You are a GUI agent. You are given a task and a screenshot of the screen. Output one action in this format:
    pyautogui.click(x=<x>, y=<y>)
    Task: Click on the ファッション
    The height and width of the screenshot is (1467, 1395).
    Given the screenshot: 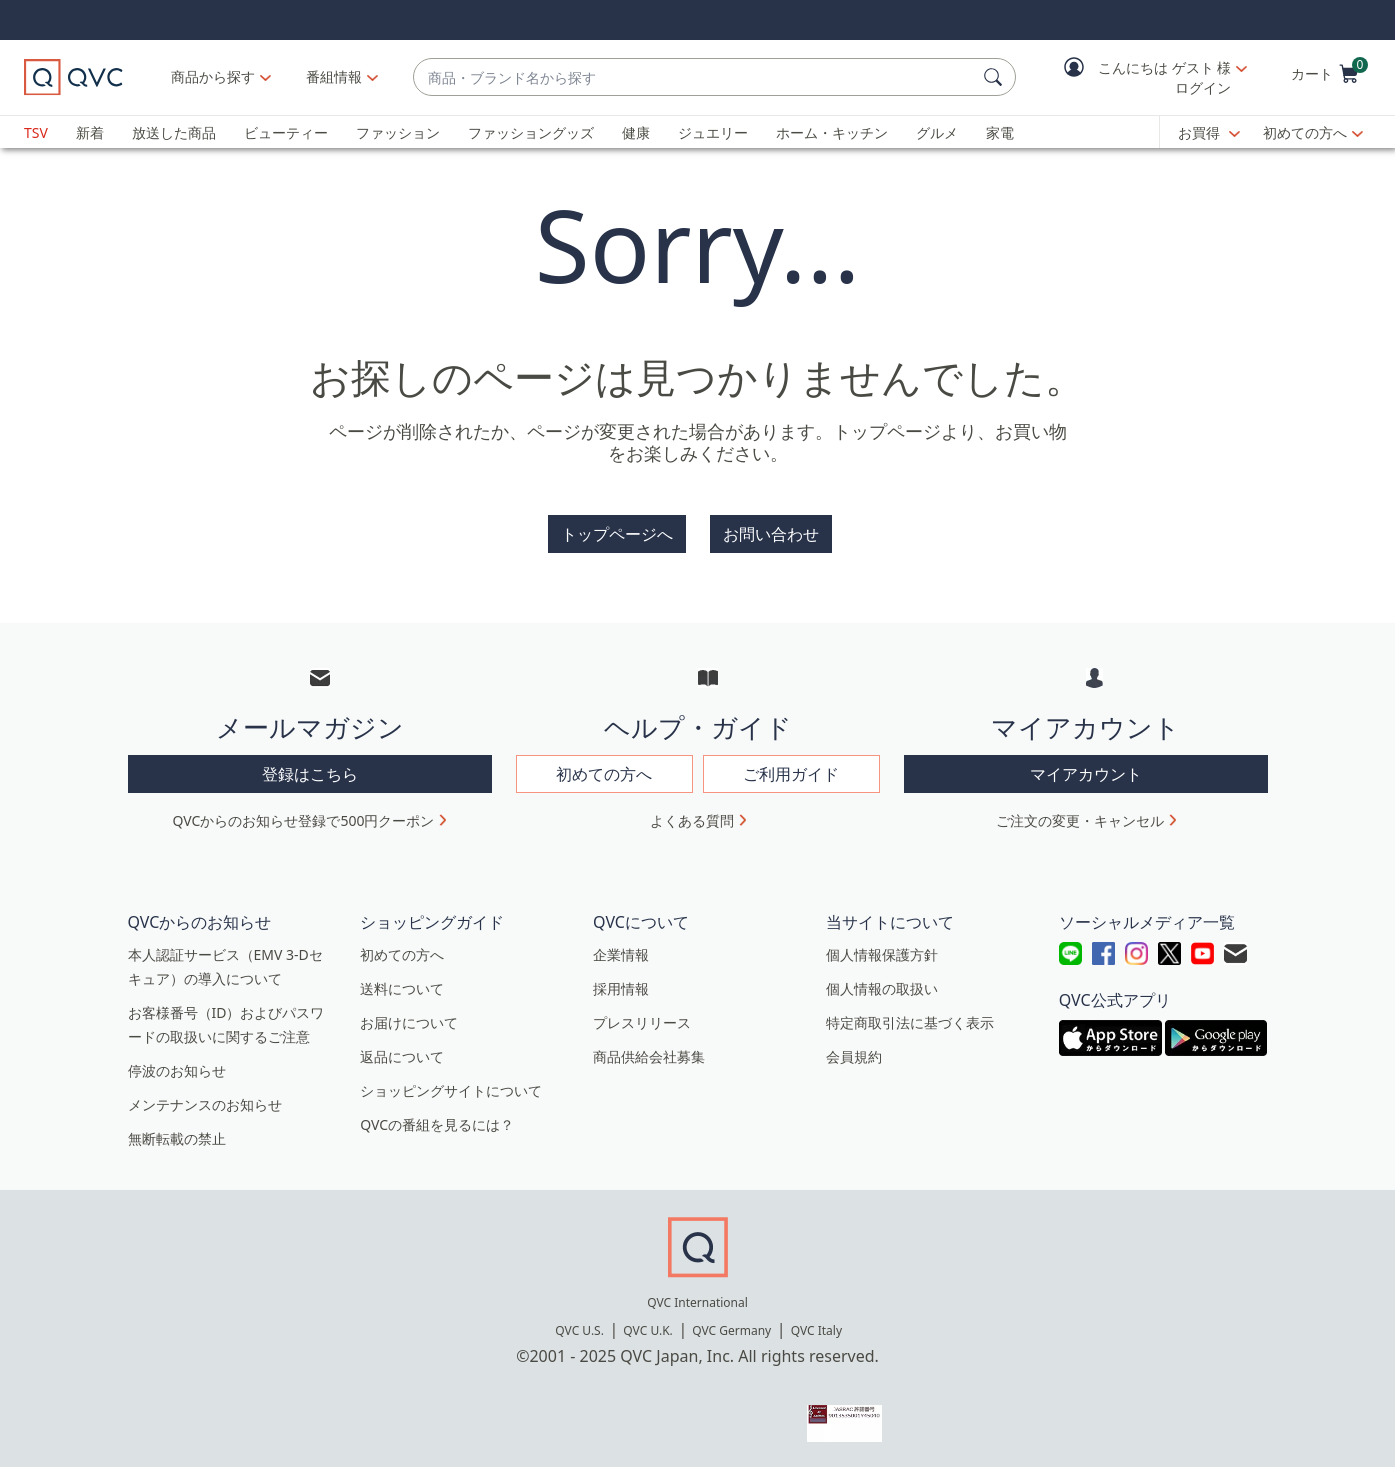 What is the action you would take?
    pyautogui.click(x=398, y=132)
    